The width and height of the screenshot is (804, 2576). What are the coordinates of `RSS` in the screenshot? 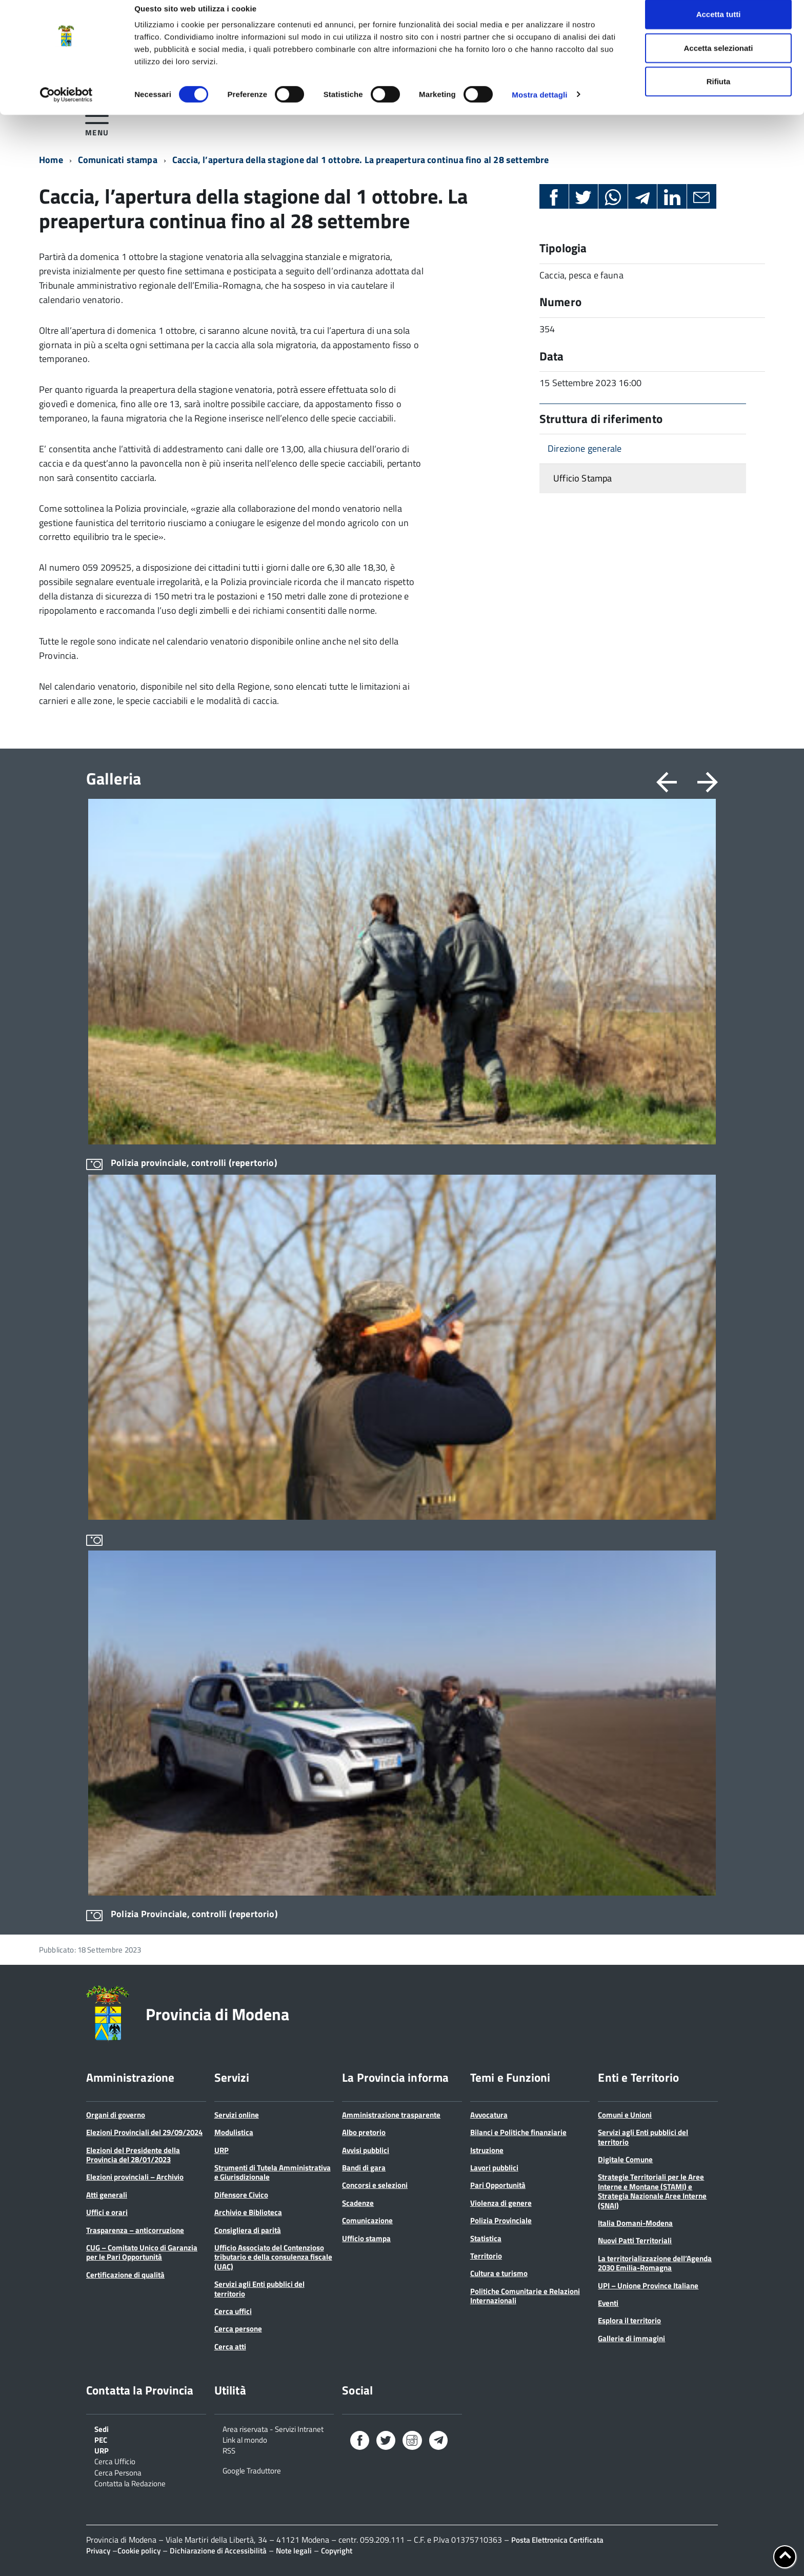 It's located at (229, 2450).